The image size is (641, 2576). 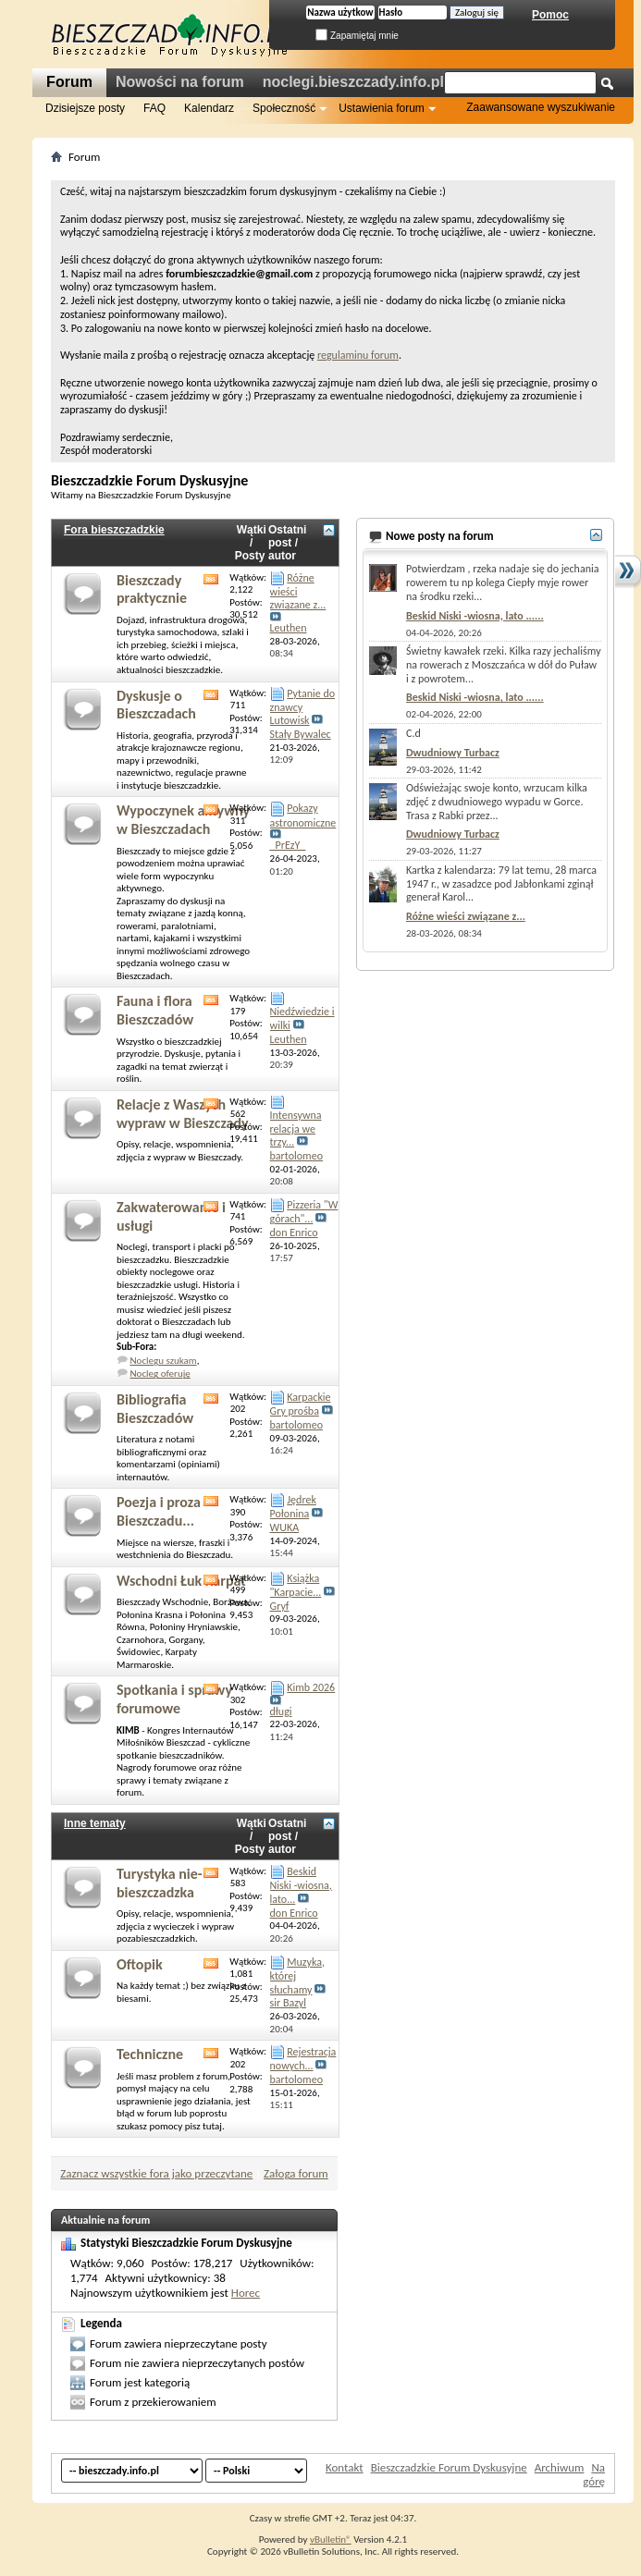 I want to click on Książka "Karpacie..., so click(x=296, y=1585).